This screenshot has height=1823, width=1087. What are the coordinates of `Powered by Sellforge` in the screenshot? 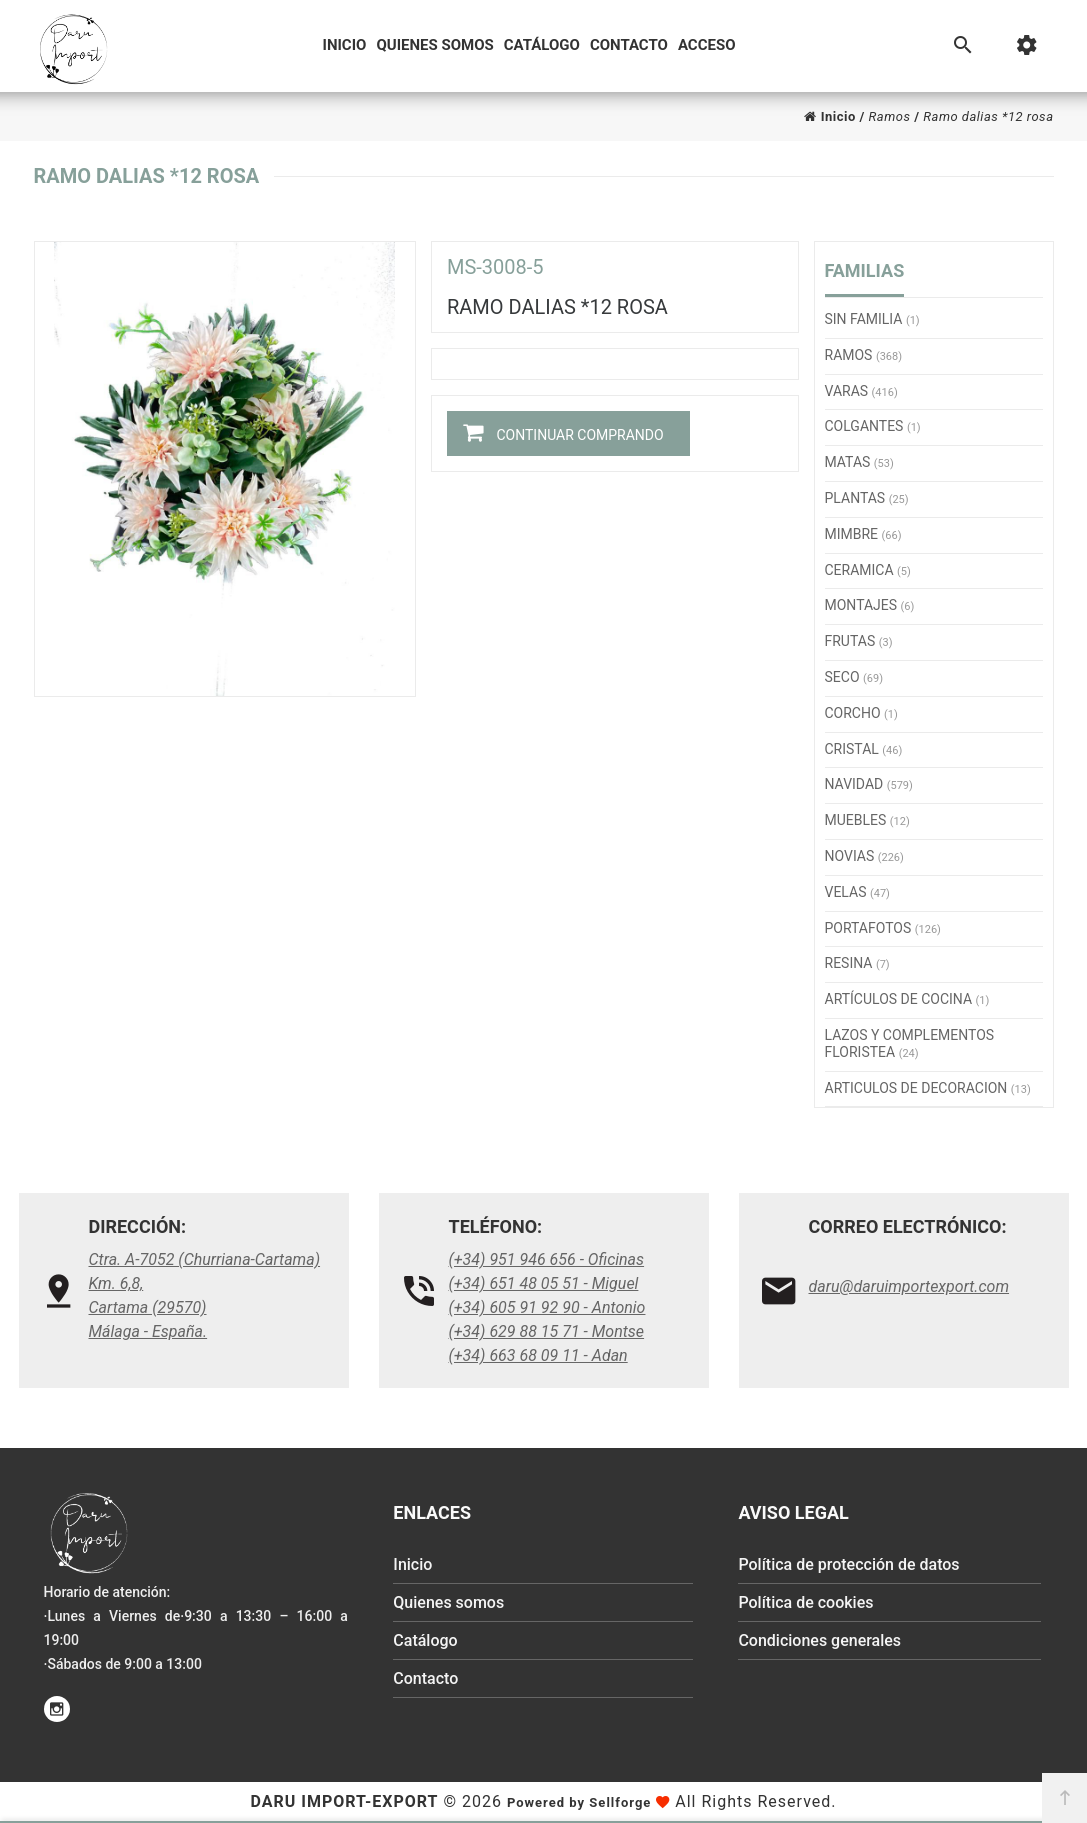 It's located at (579, 1802).